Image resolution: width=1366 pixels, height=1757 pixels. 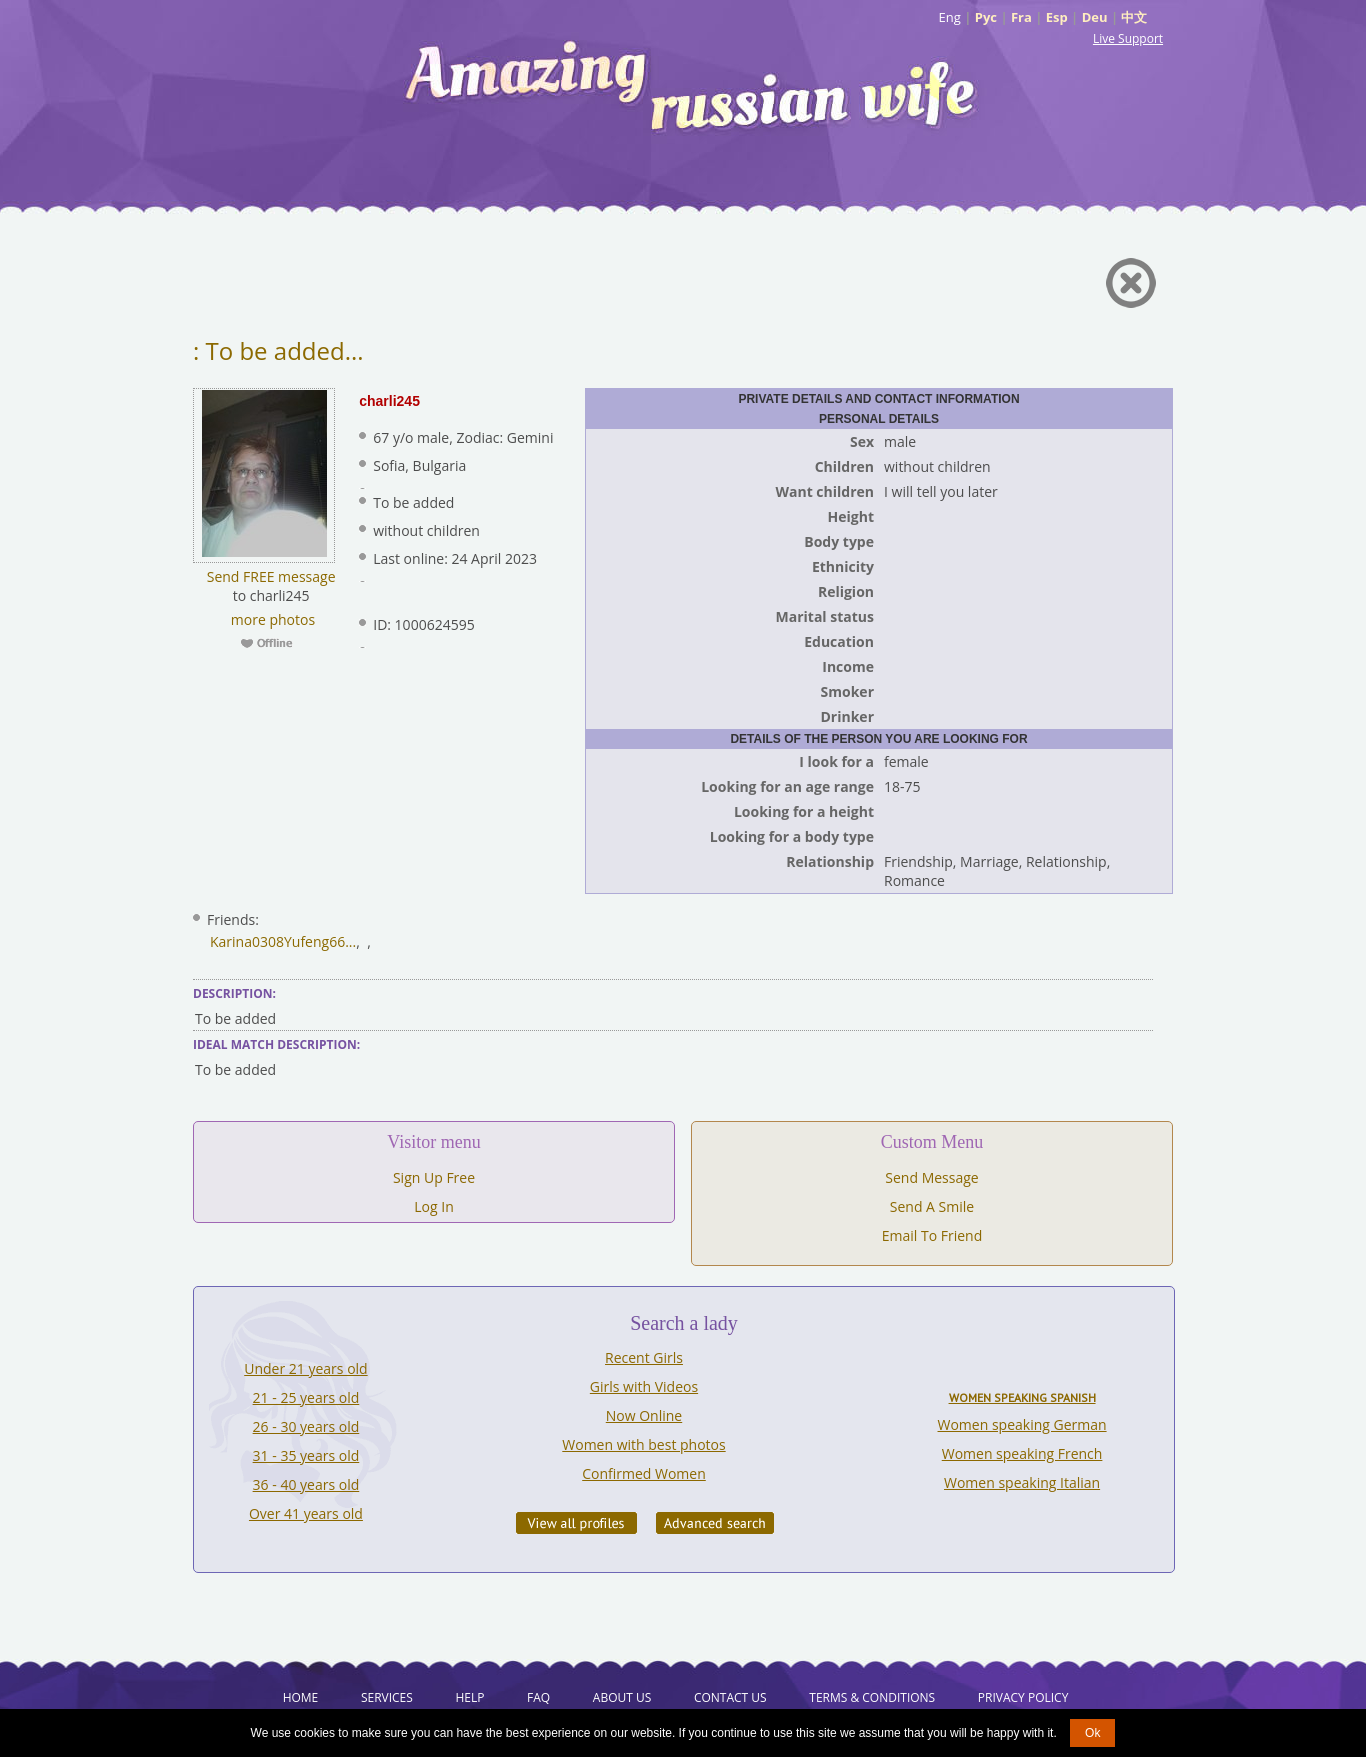 I want to click on 21 - 25 years old, so click(x=306, y=1397).